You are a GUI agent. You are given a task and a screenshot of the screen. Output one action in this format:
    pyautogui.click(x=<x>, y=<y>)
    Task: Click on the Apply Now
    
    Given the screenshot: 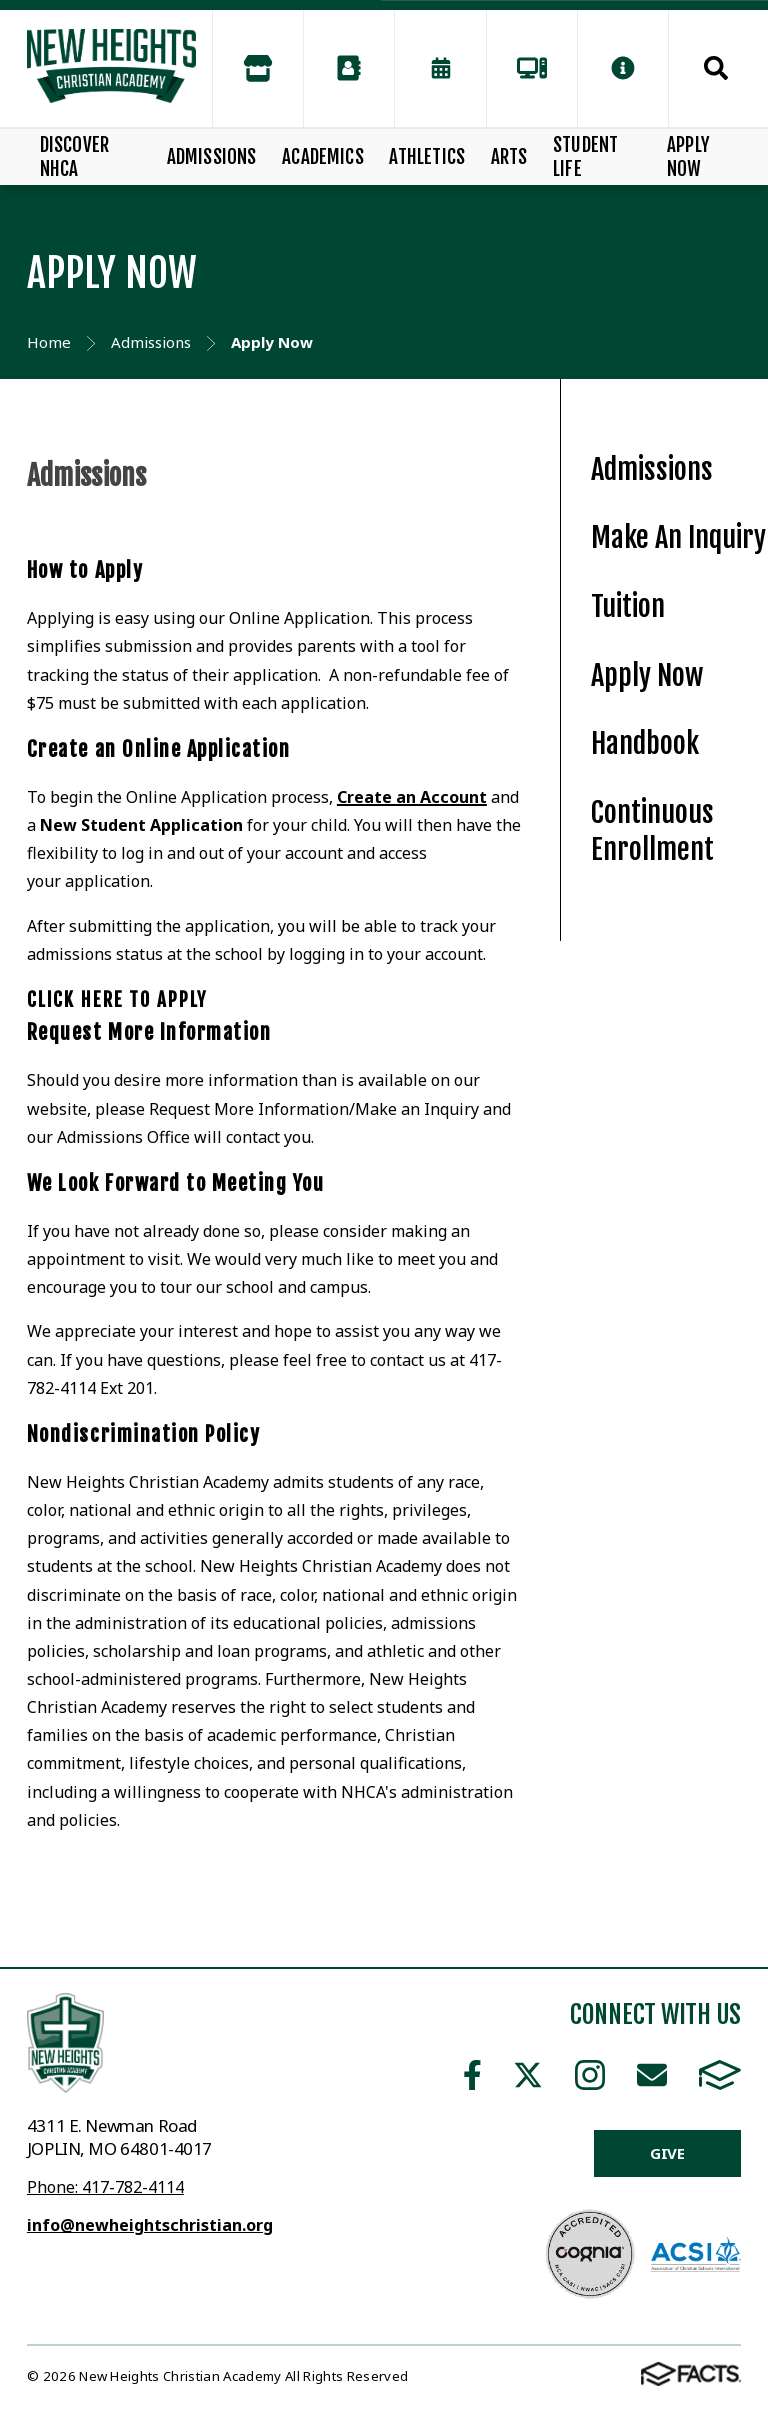 What is the action you would take?
    pyautogui.click(x=688, y=157)
    